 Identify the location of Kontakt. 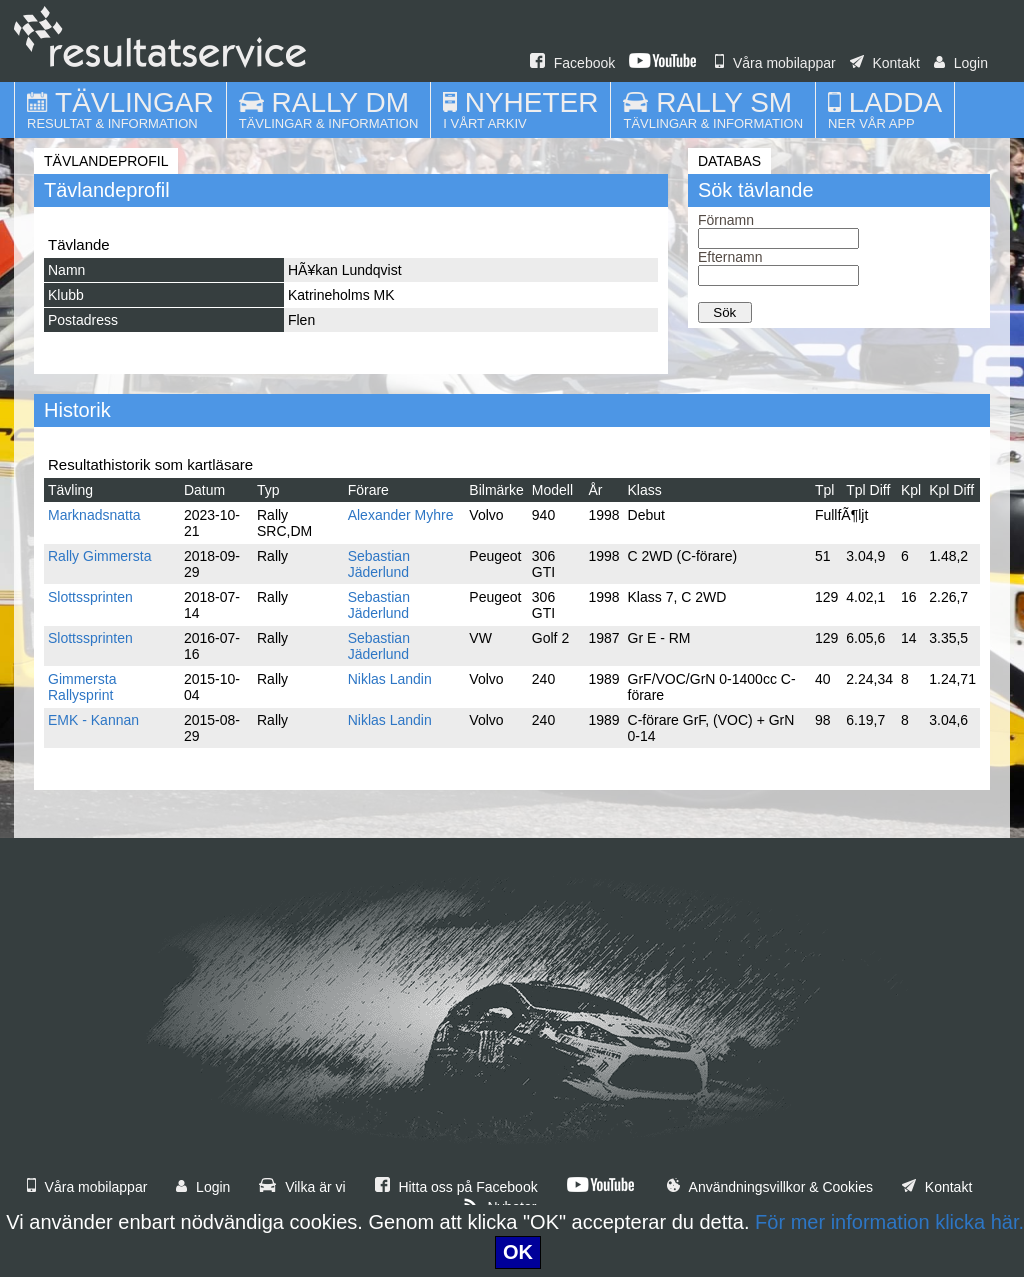
(885, 63).